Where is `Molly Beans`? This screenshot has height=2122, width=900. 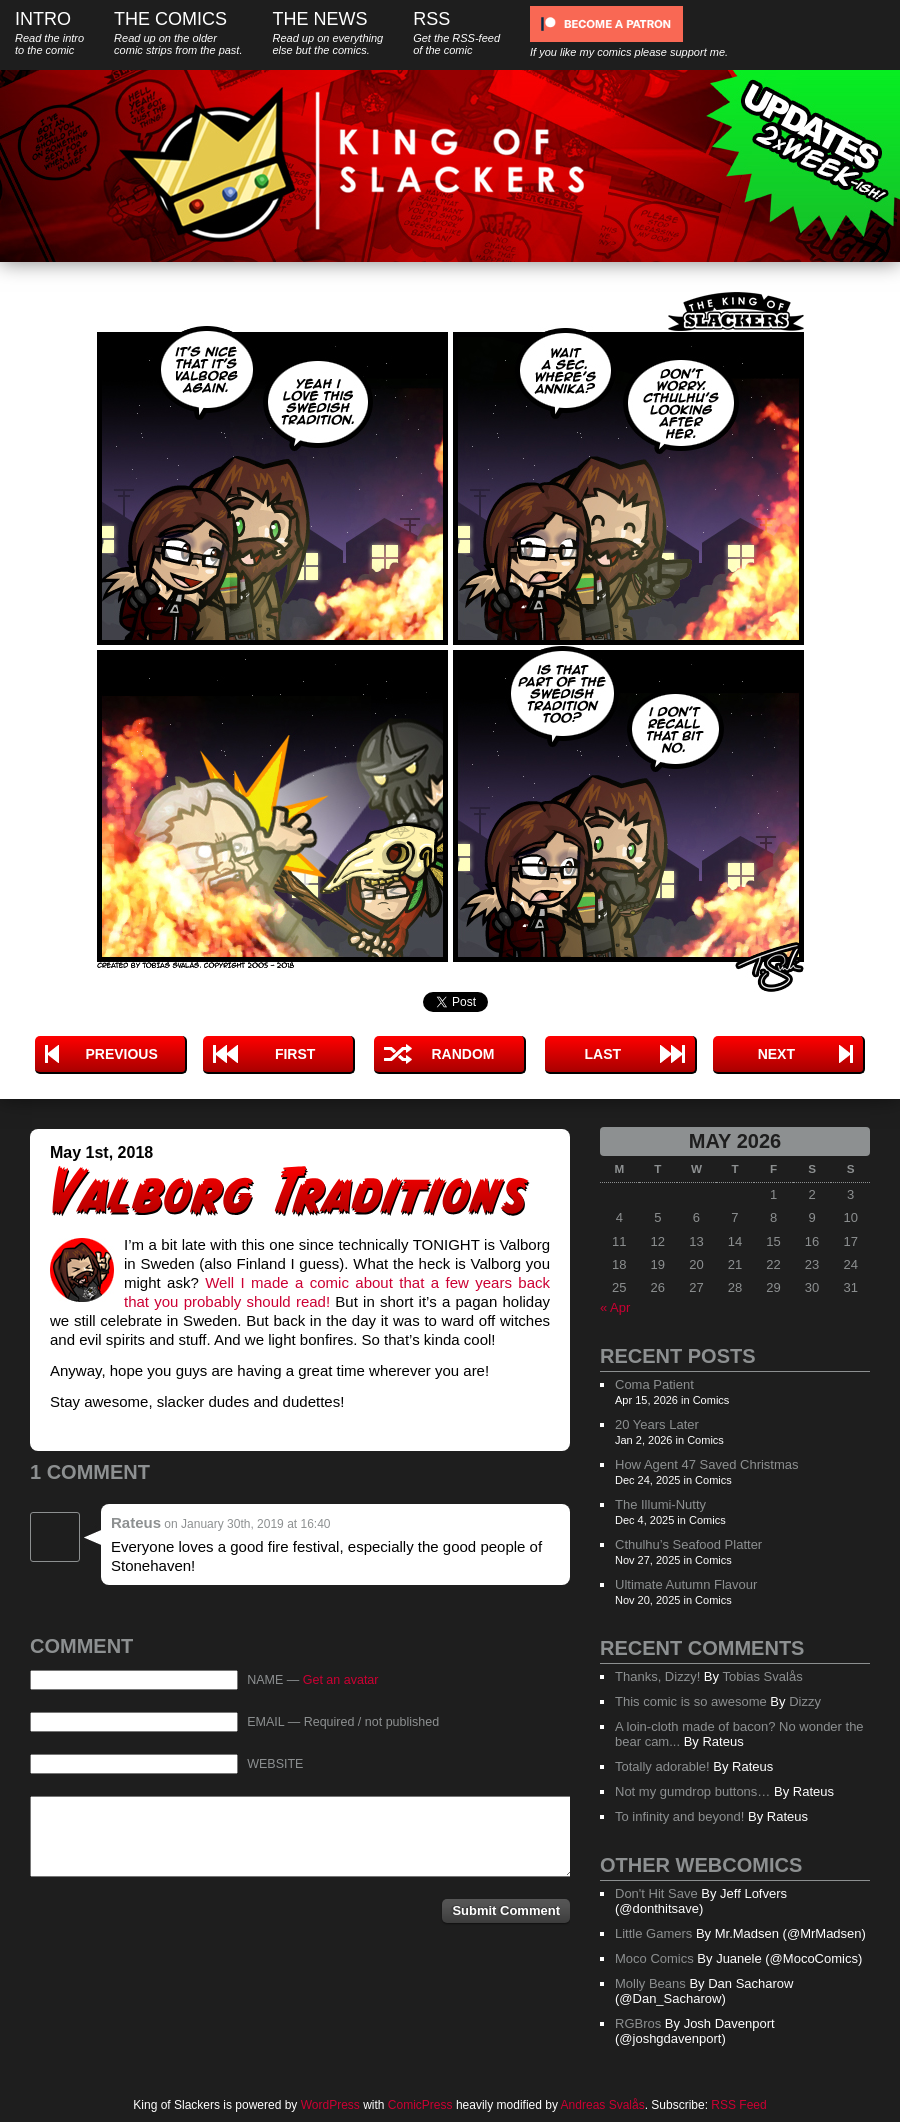
Molly Beans is located at coordinates (650, 1983).